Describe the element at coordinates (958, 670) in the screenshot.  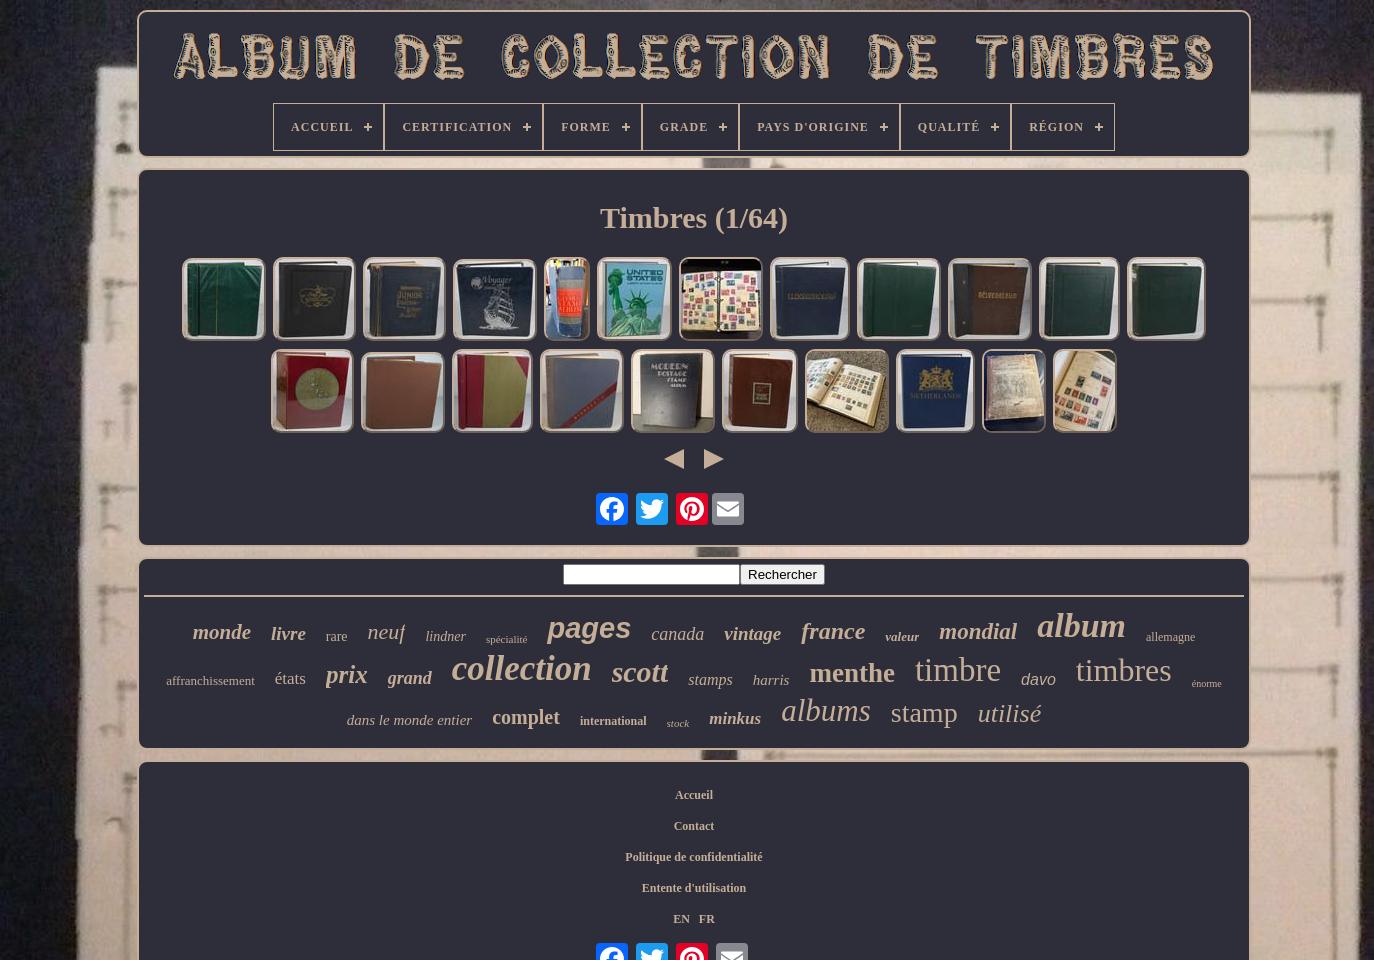
I see `timbre` at that location.